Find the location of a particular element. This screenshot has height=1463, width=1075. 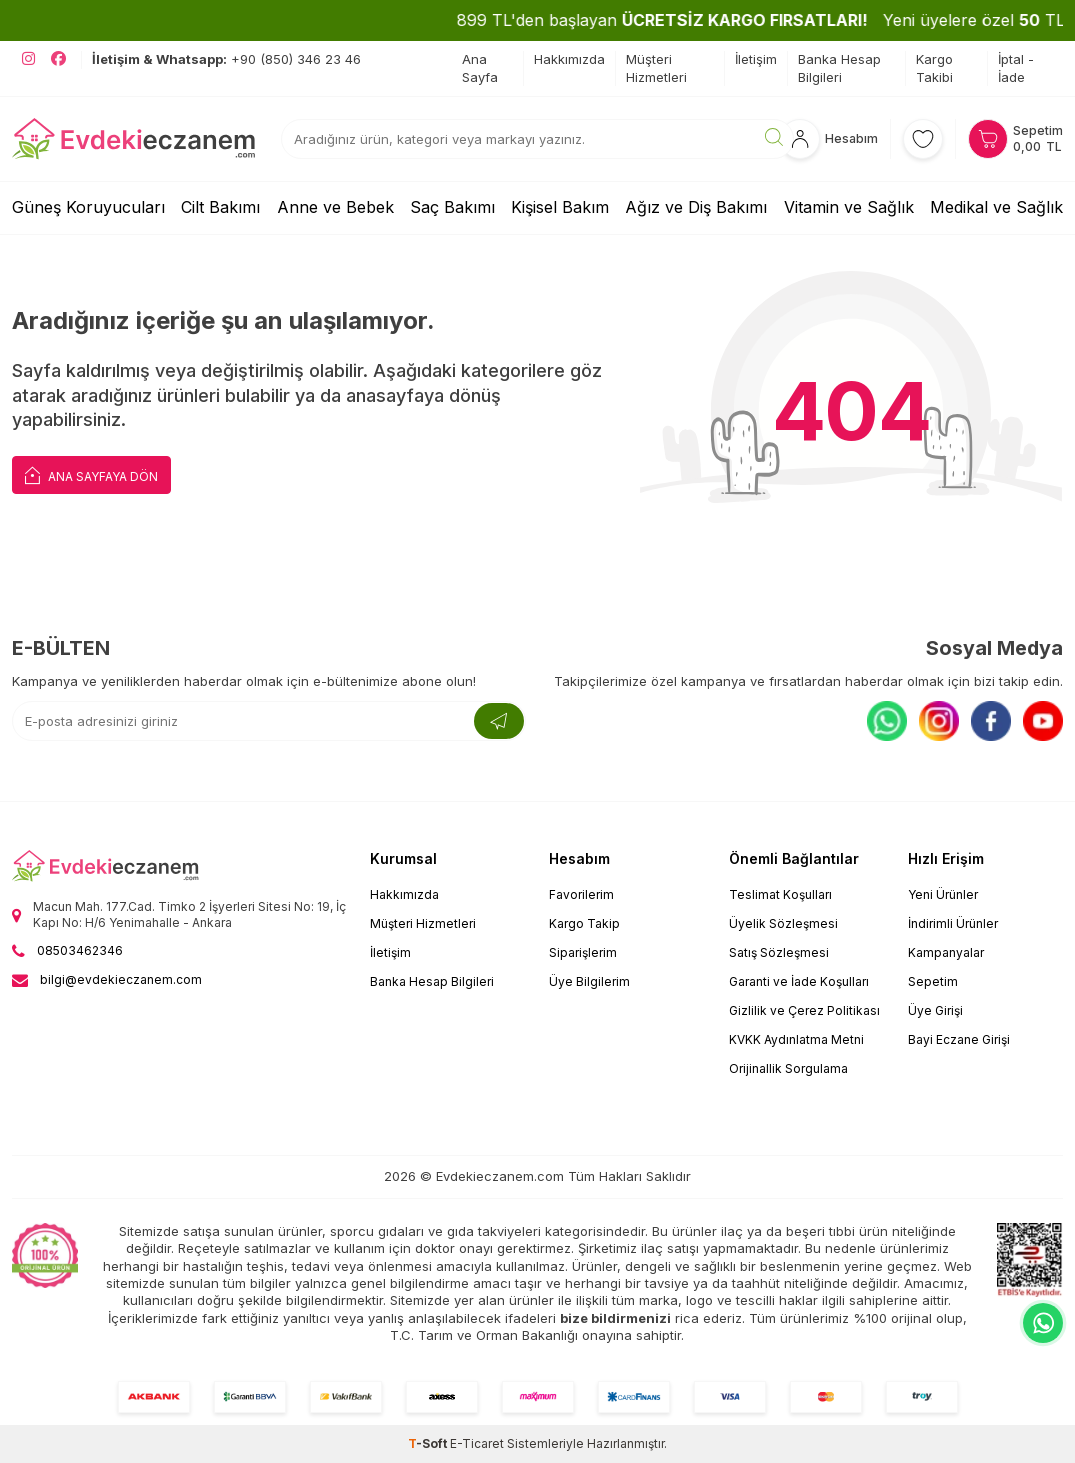

Sepetim is located at coordinates (933, 981).